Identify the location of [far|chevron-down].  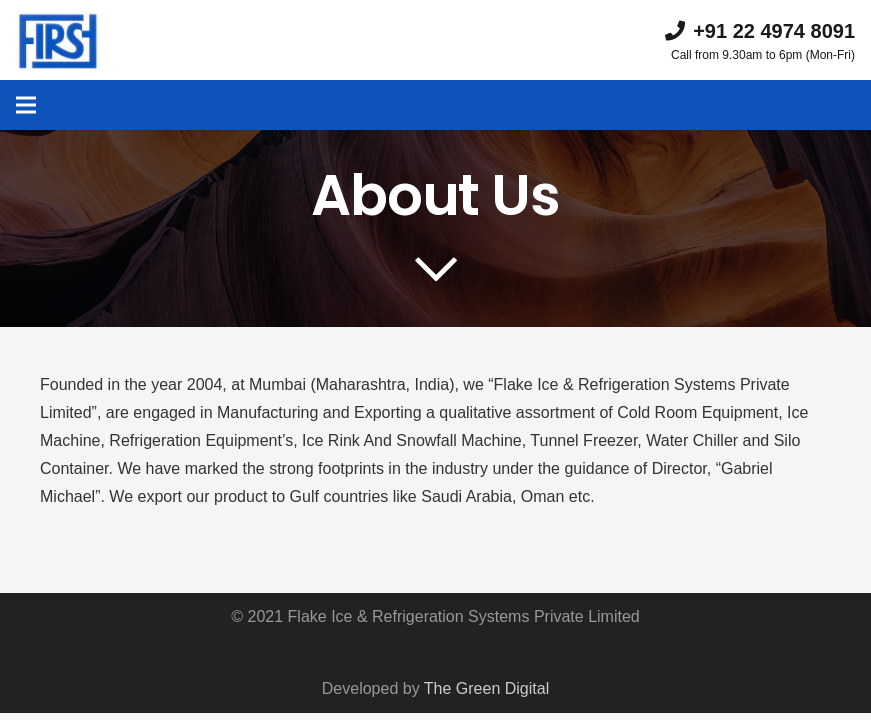
(436, 269).